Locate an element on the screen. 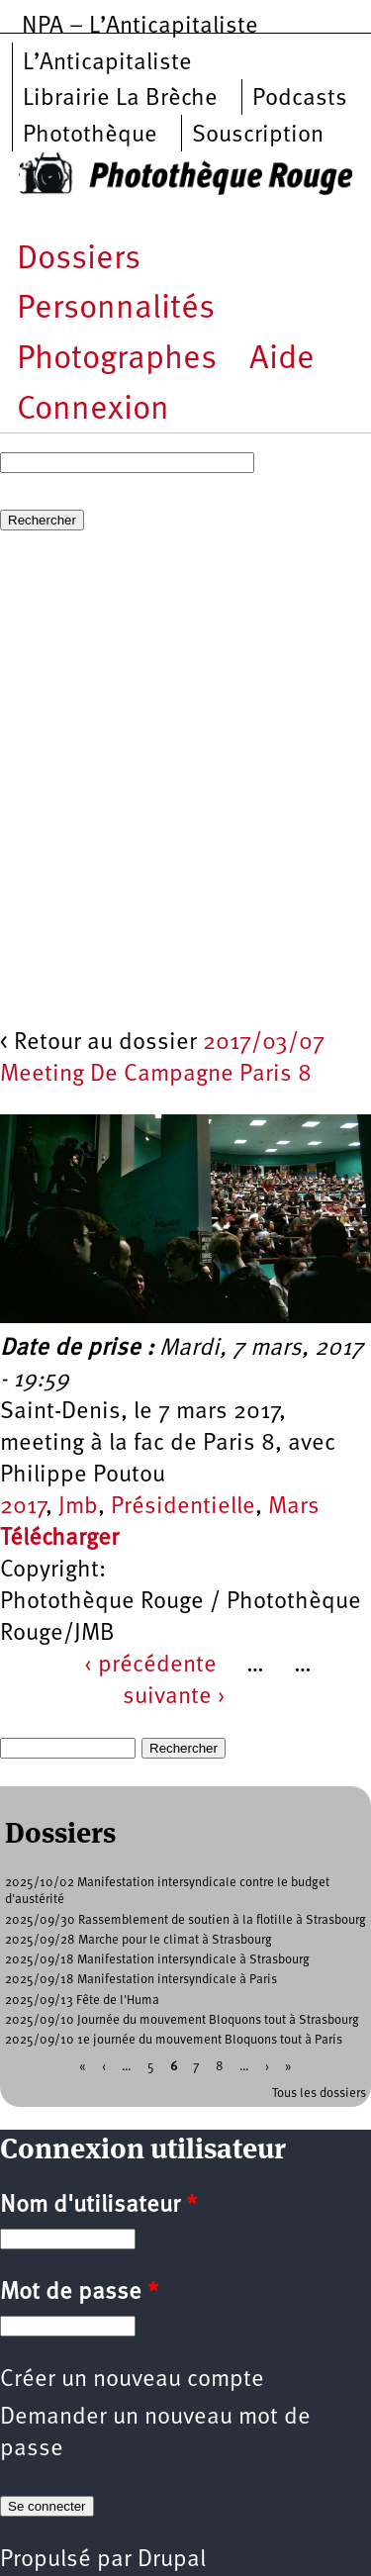 The image size is (371, 2576). Nom d'utilisateur is located at coordinates (98, 2206).